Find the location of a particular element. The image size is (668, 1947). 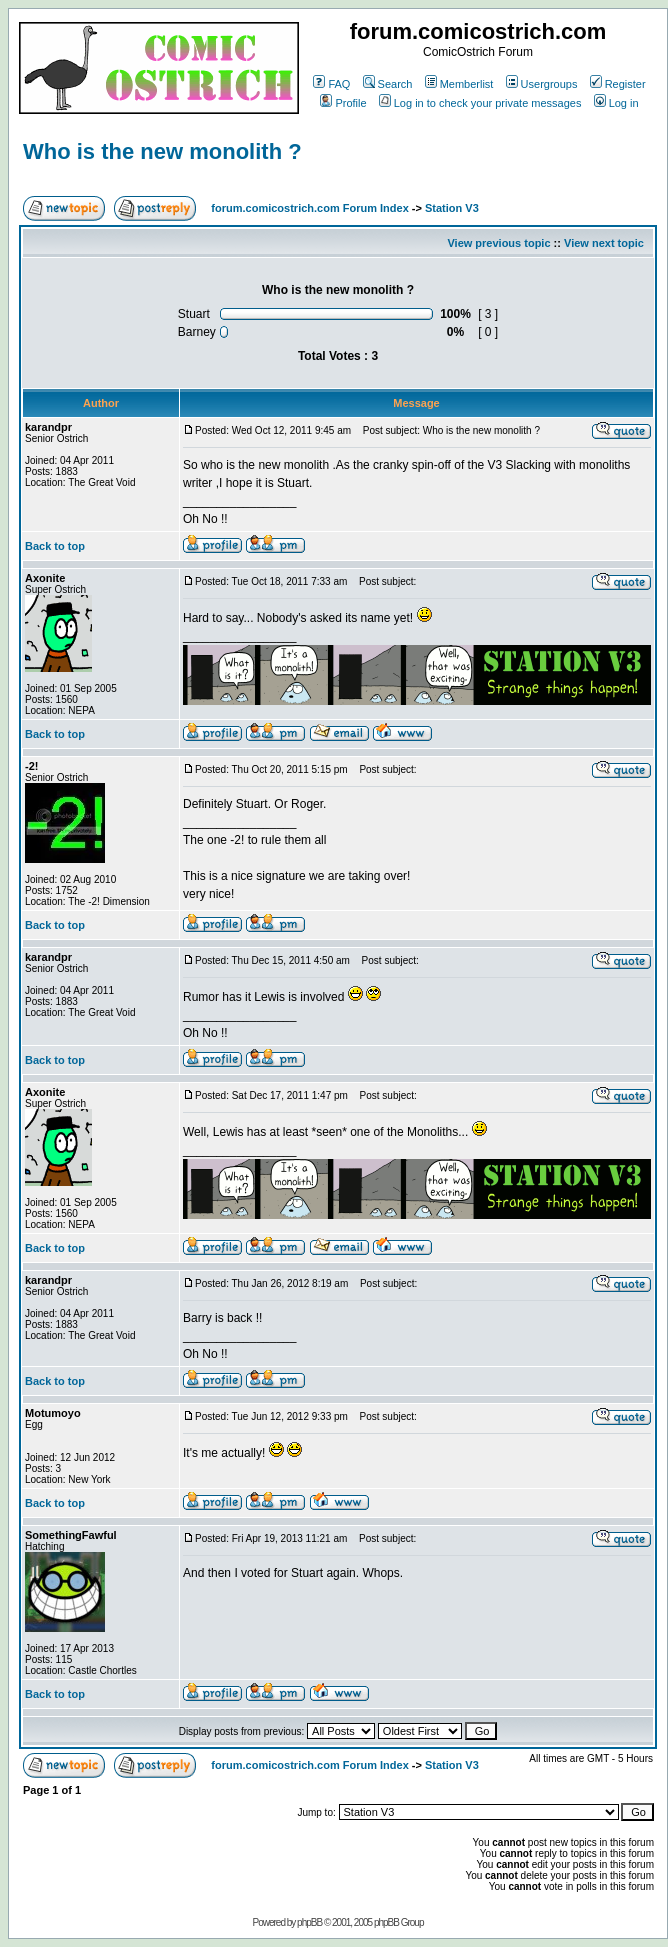

phpBB is located at coordinates (309, 1922).